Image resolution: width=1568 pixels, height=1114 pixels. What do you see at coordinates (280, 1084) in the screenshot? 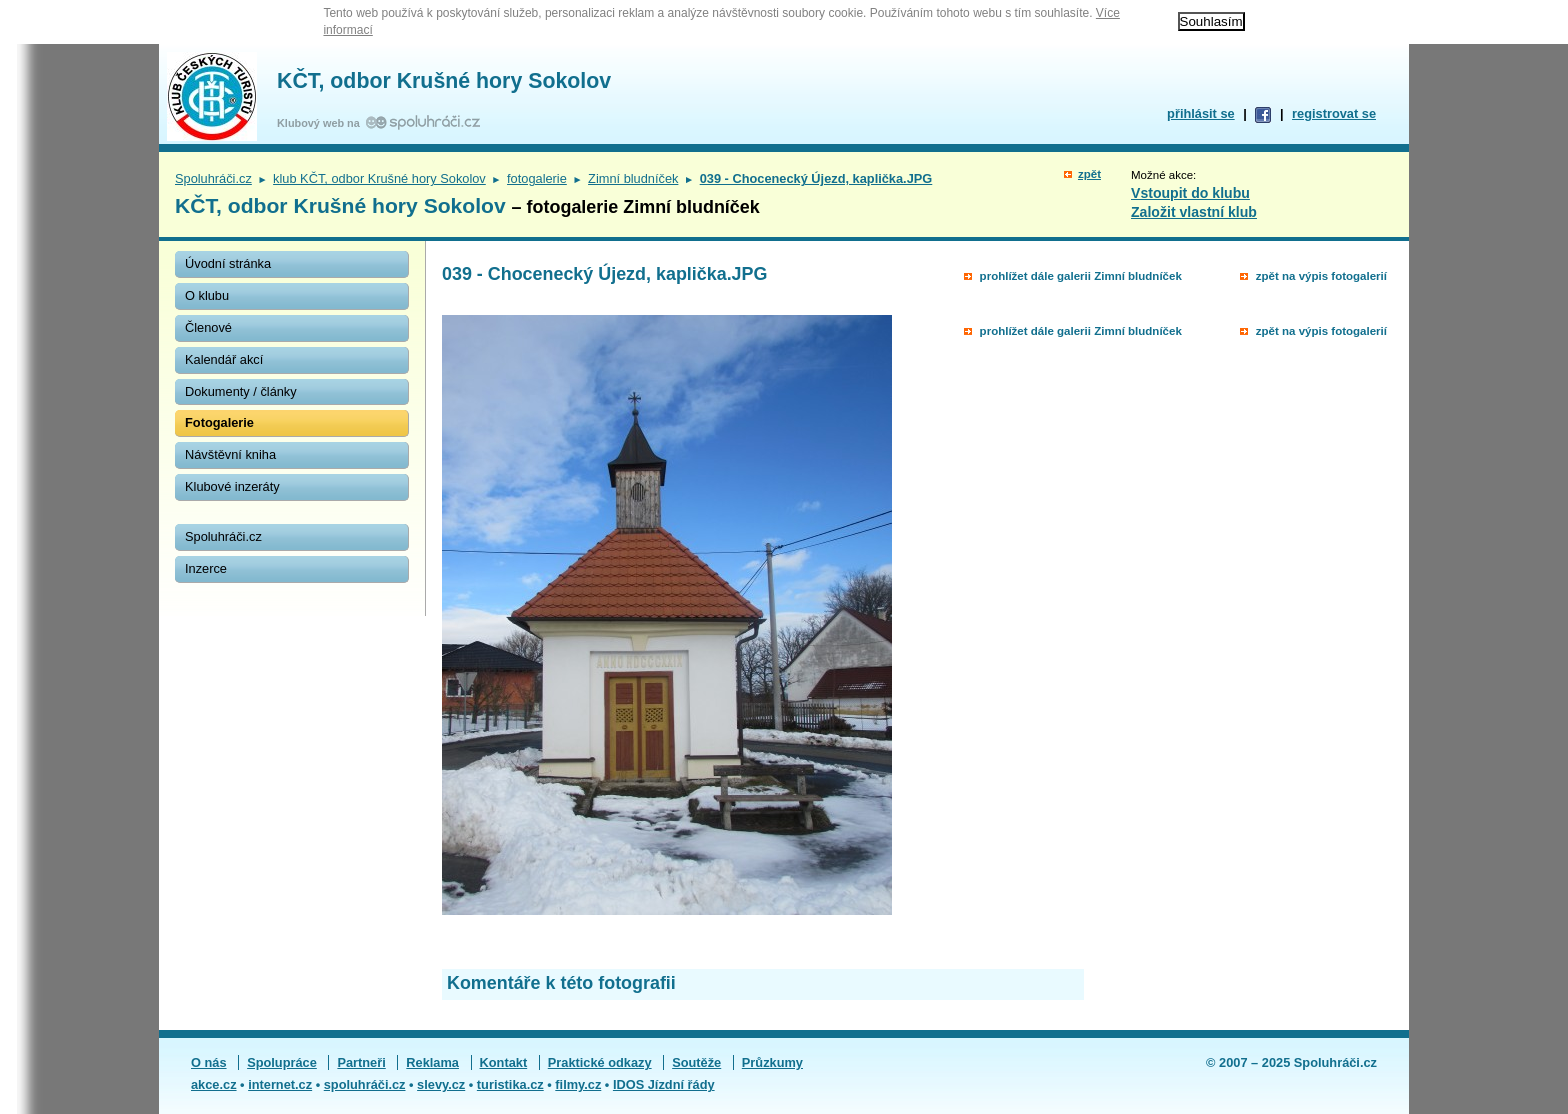
I see `internet.cz` at bounding box center [280, 1084].